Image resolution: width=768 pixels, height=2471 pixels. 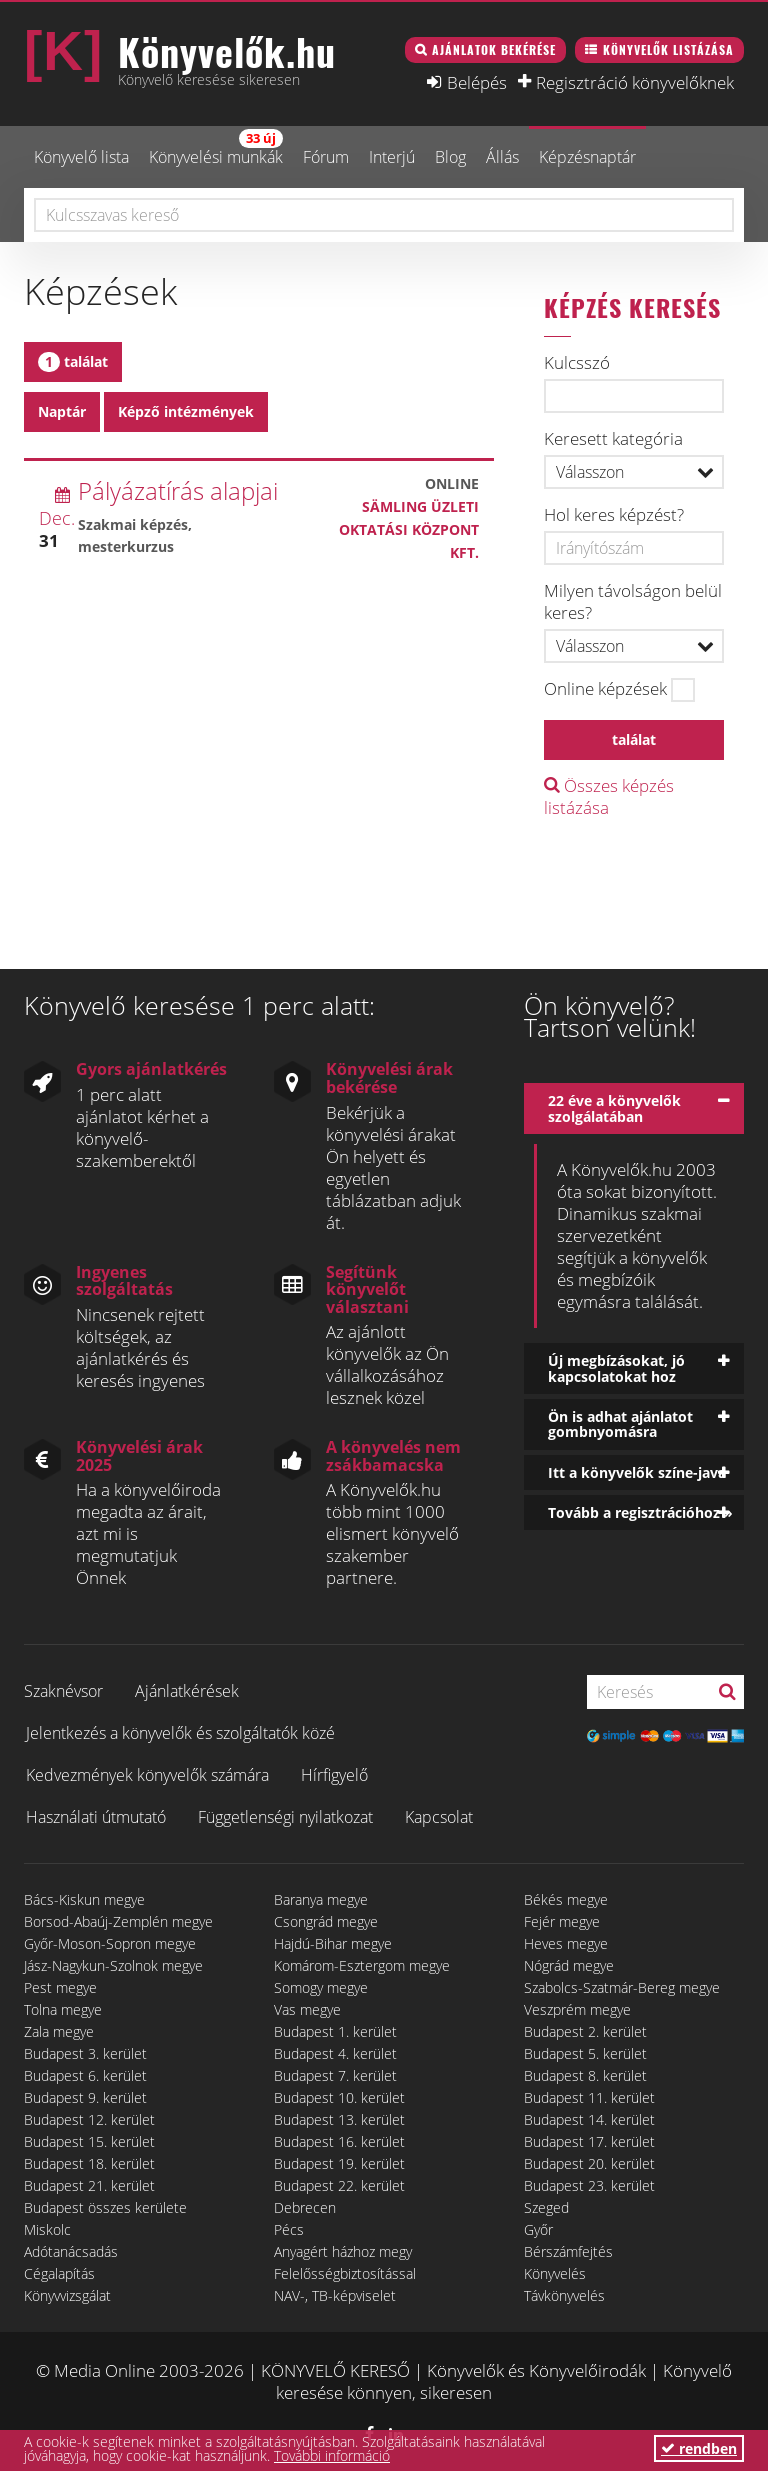 What do you see at coordinates (494, 49) in the screenshot?
I see `Ajánlatok bekérése` at bounding box center [494, 49].